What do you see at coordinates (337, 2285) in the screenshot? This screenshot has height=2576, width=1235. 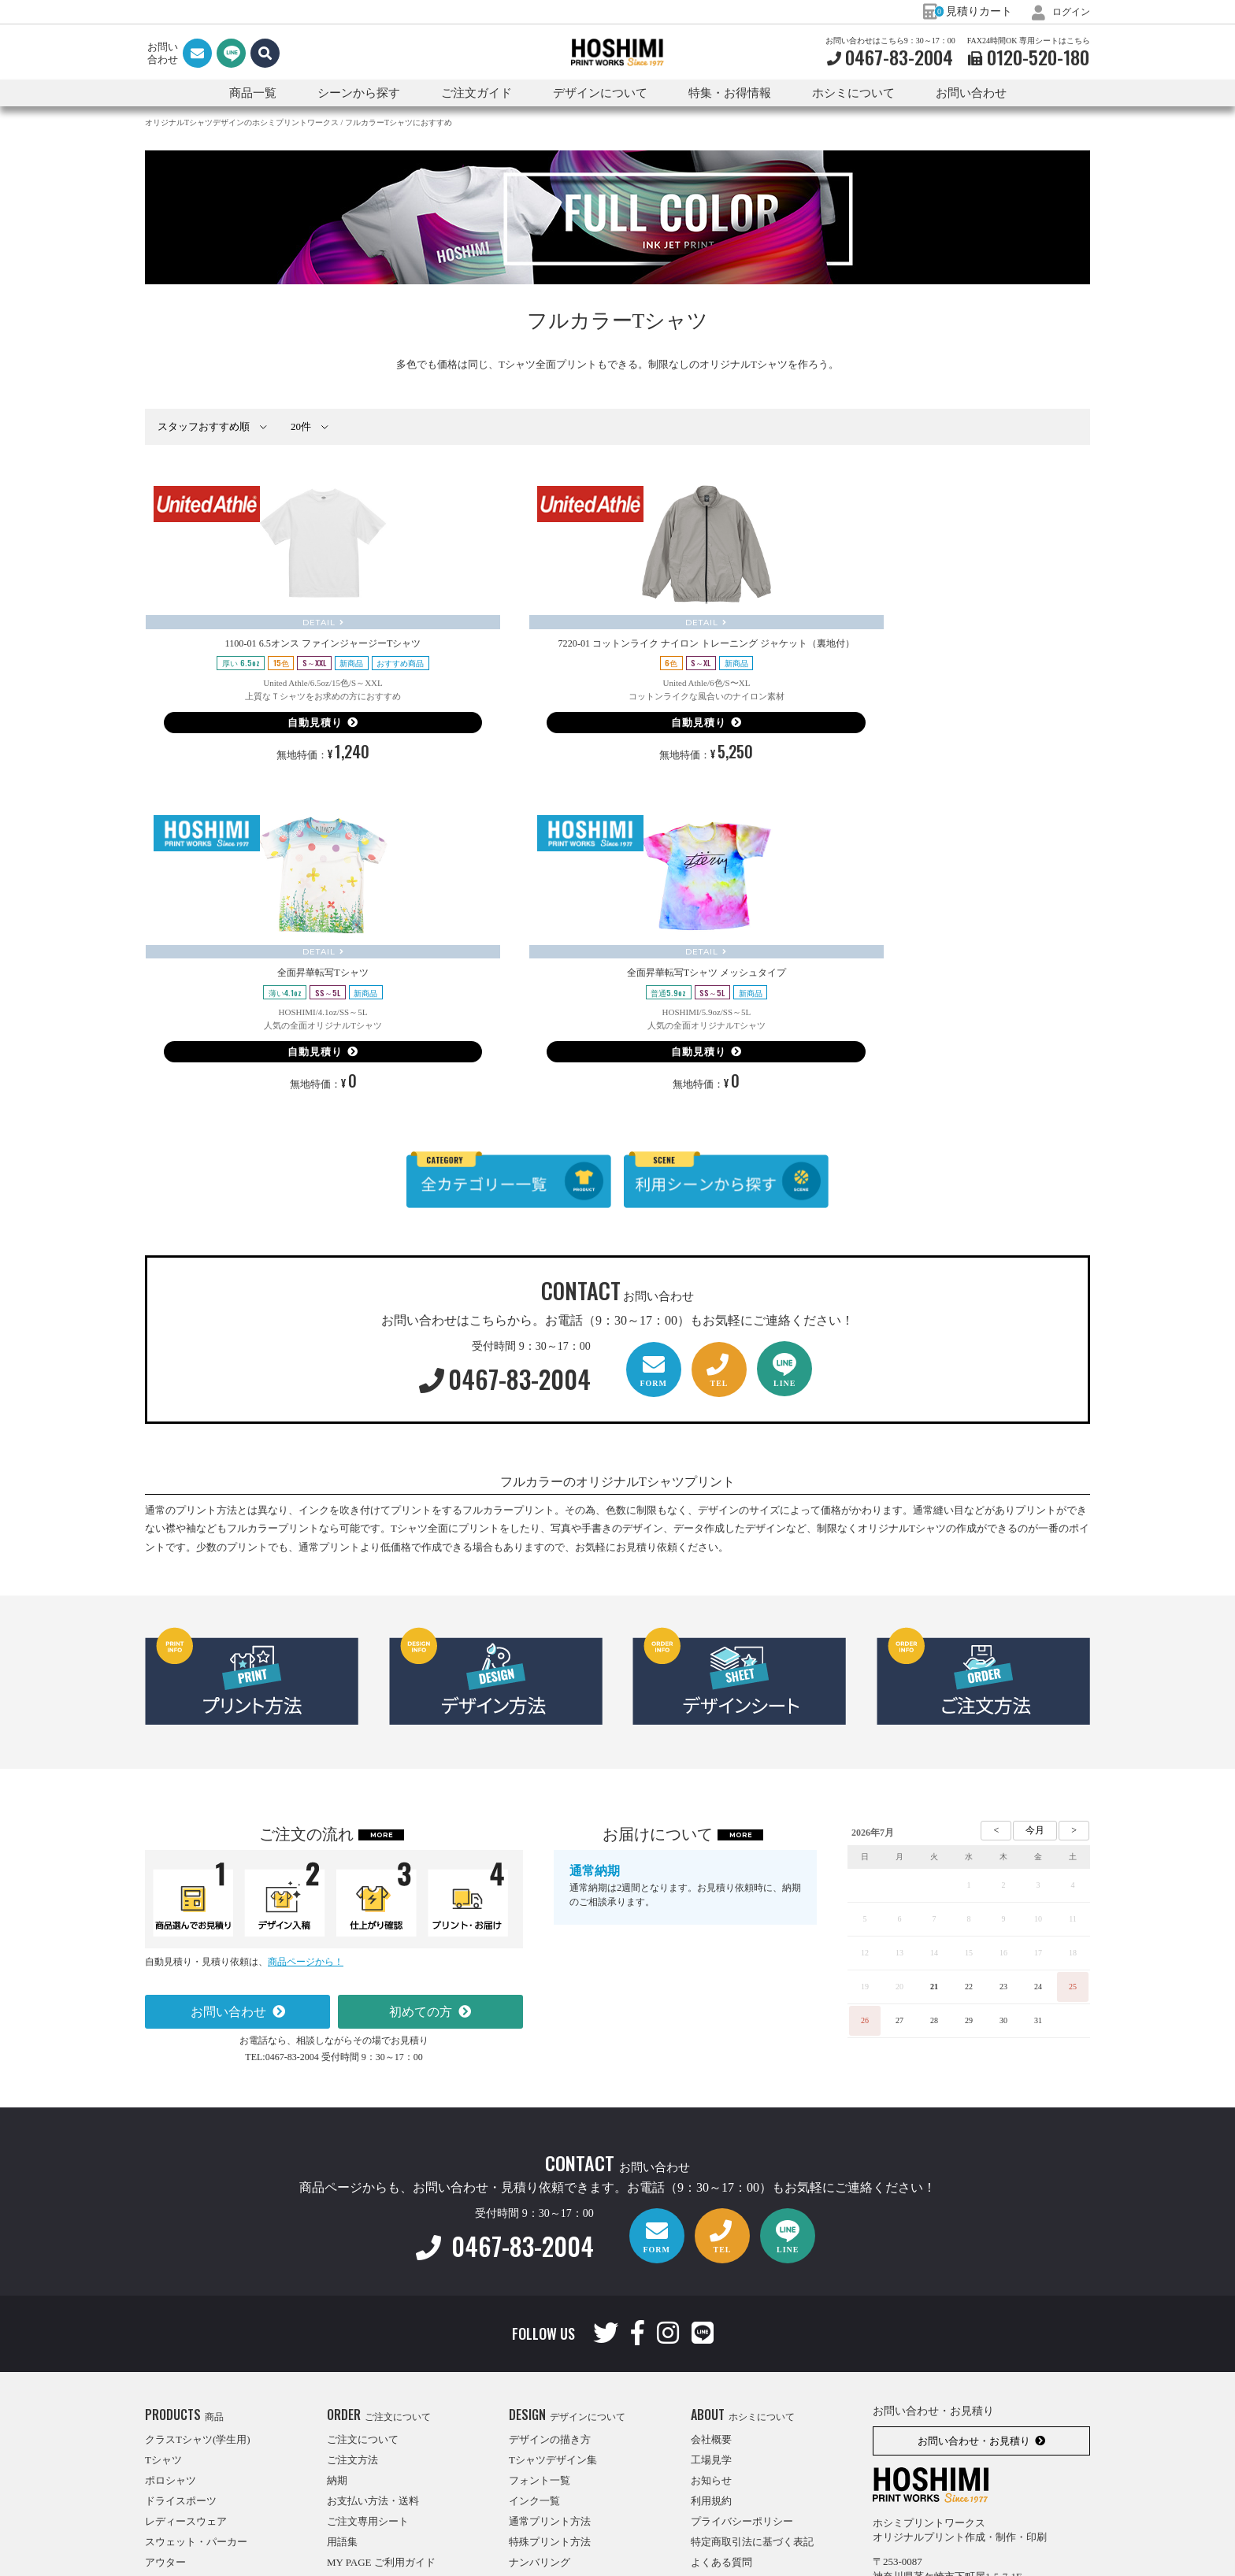 I see `納期` at bounding box center [337, 2285].